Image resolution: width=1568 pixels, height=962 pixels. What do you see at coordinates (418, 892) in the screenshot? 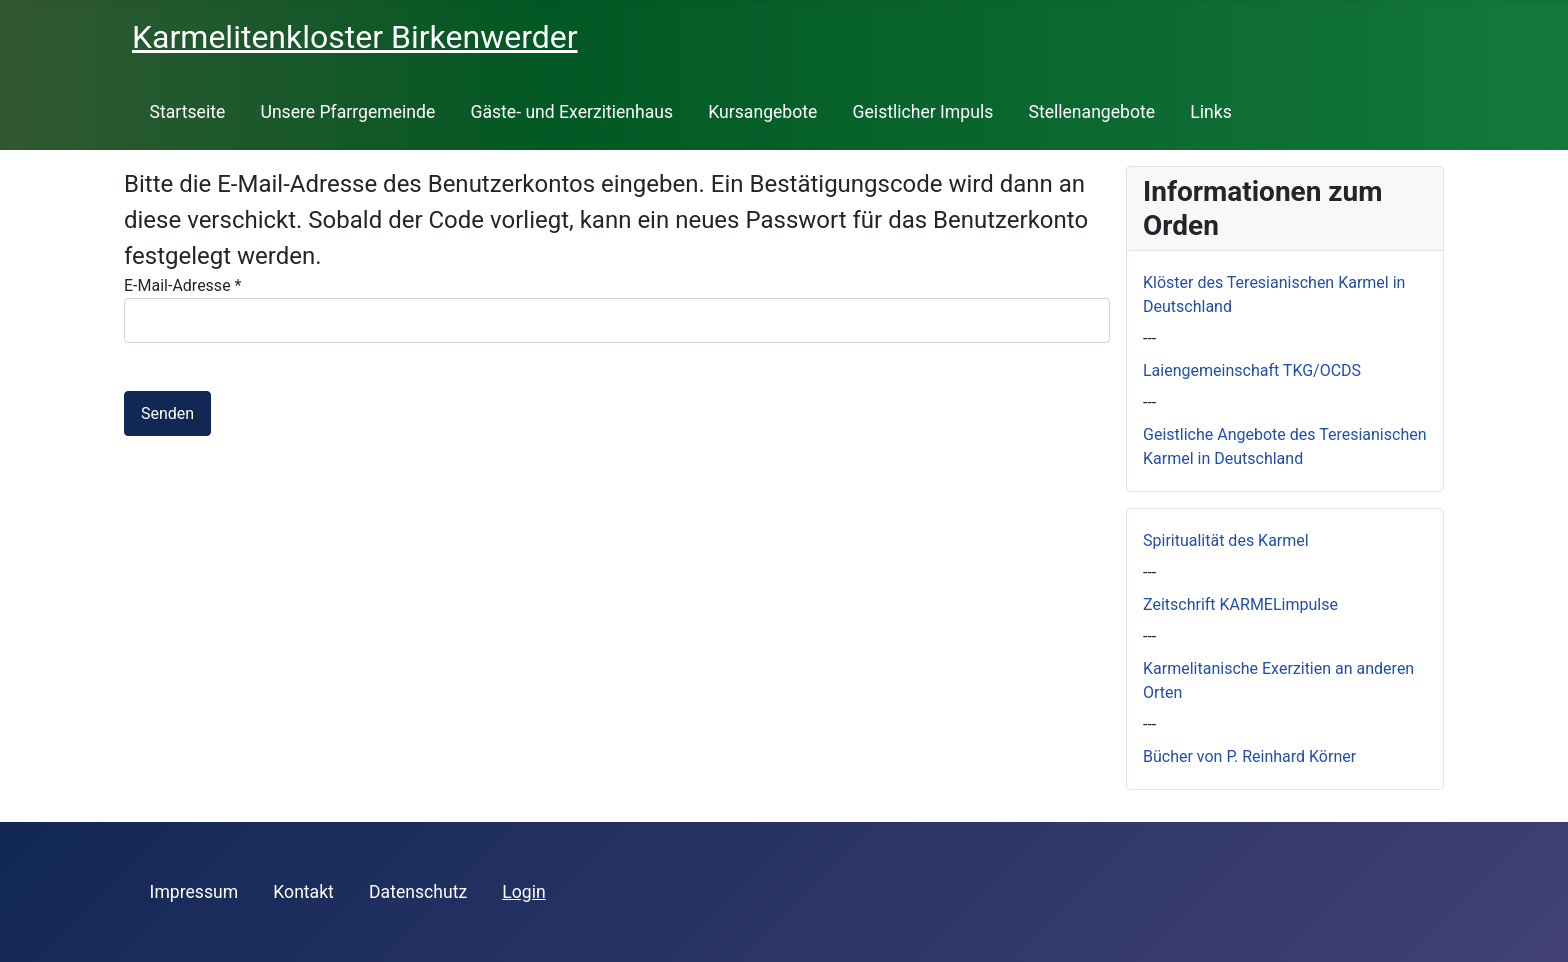
I see `Datenschutz` at bounding box center [418, 892].